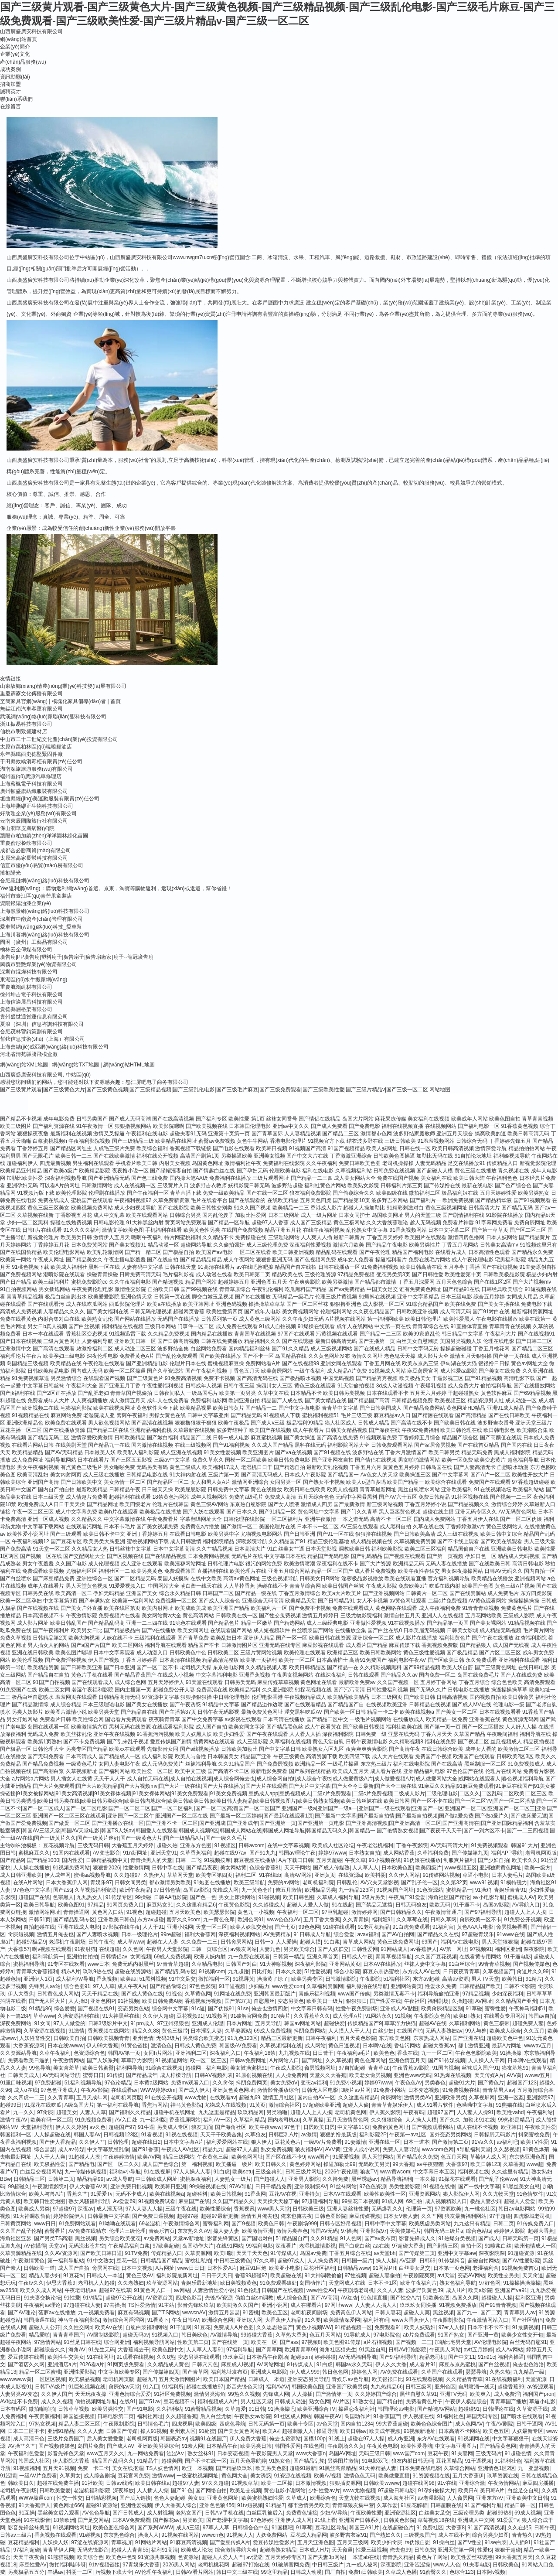  Describe the element at coordinates (161, 1616) in the screenshot. I see `美女网站黄a大全` at that location.